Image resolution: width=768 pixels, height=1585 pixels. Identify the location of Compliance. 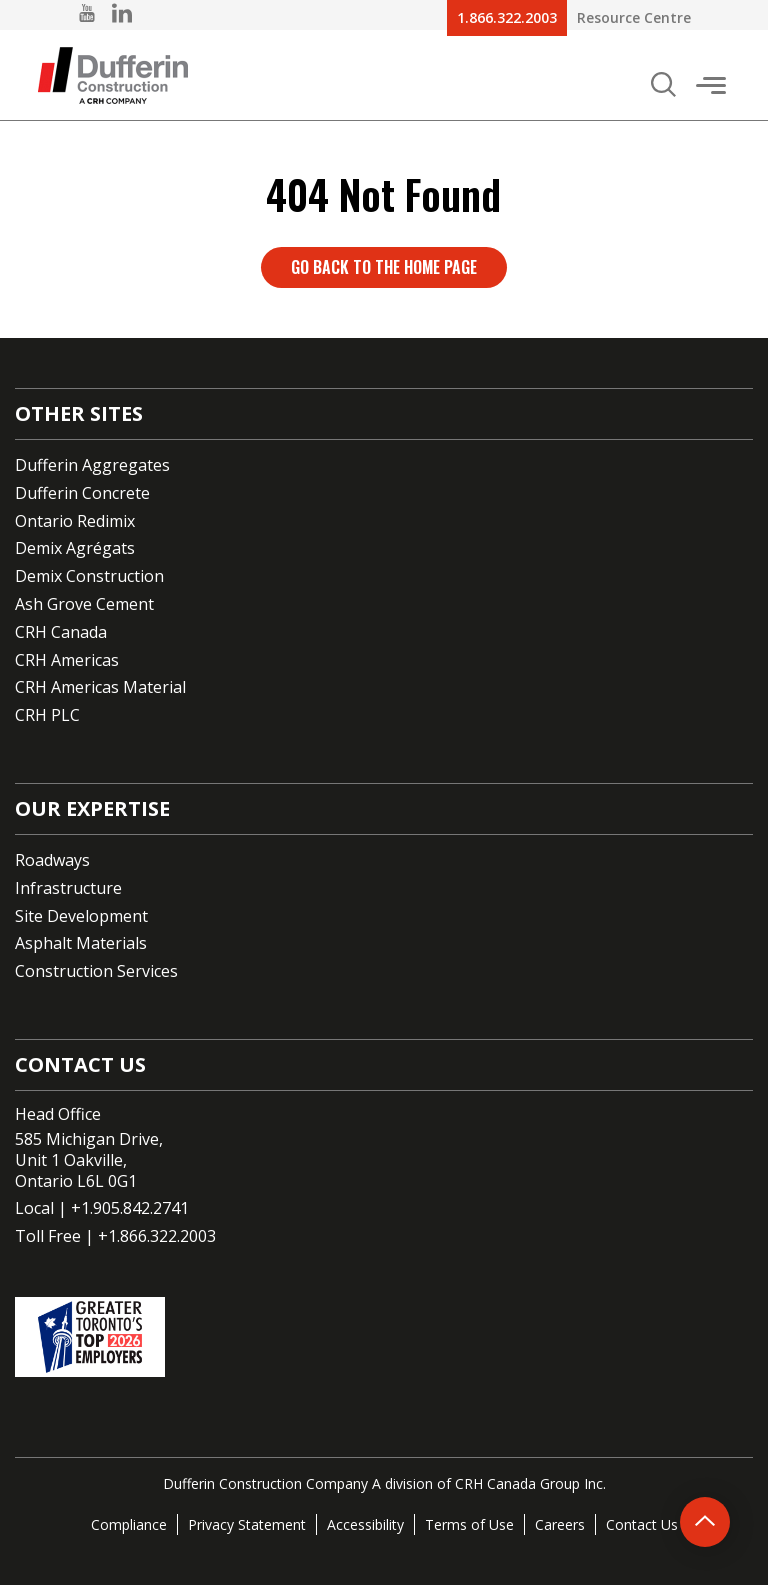
(129, 1524).